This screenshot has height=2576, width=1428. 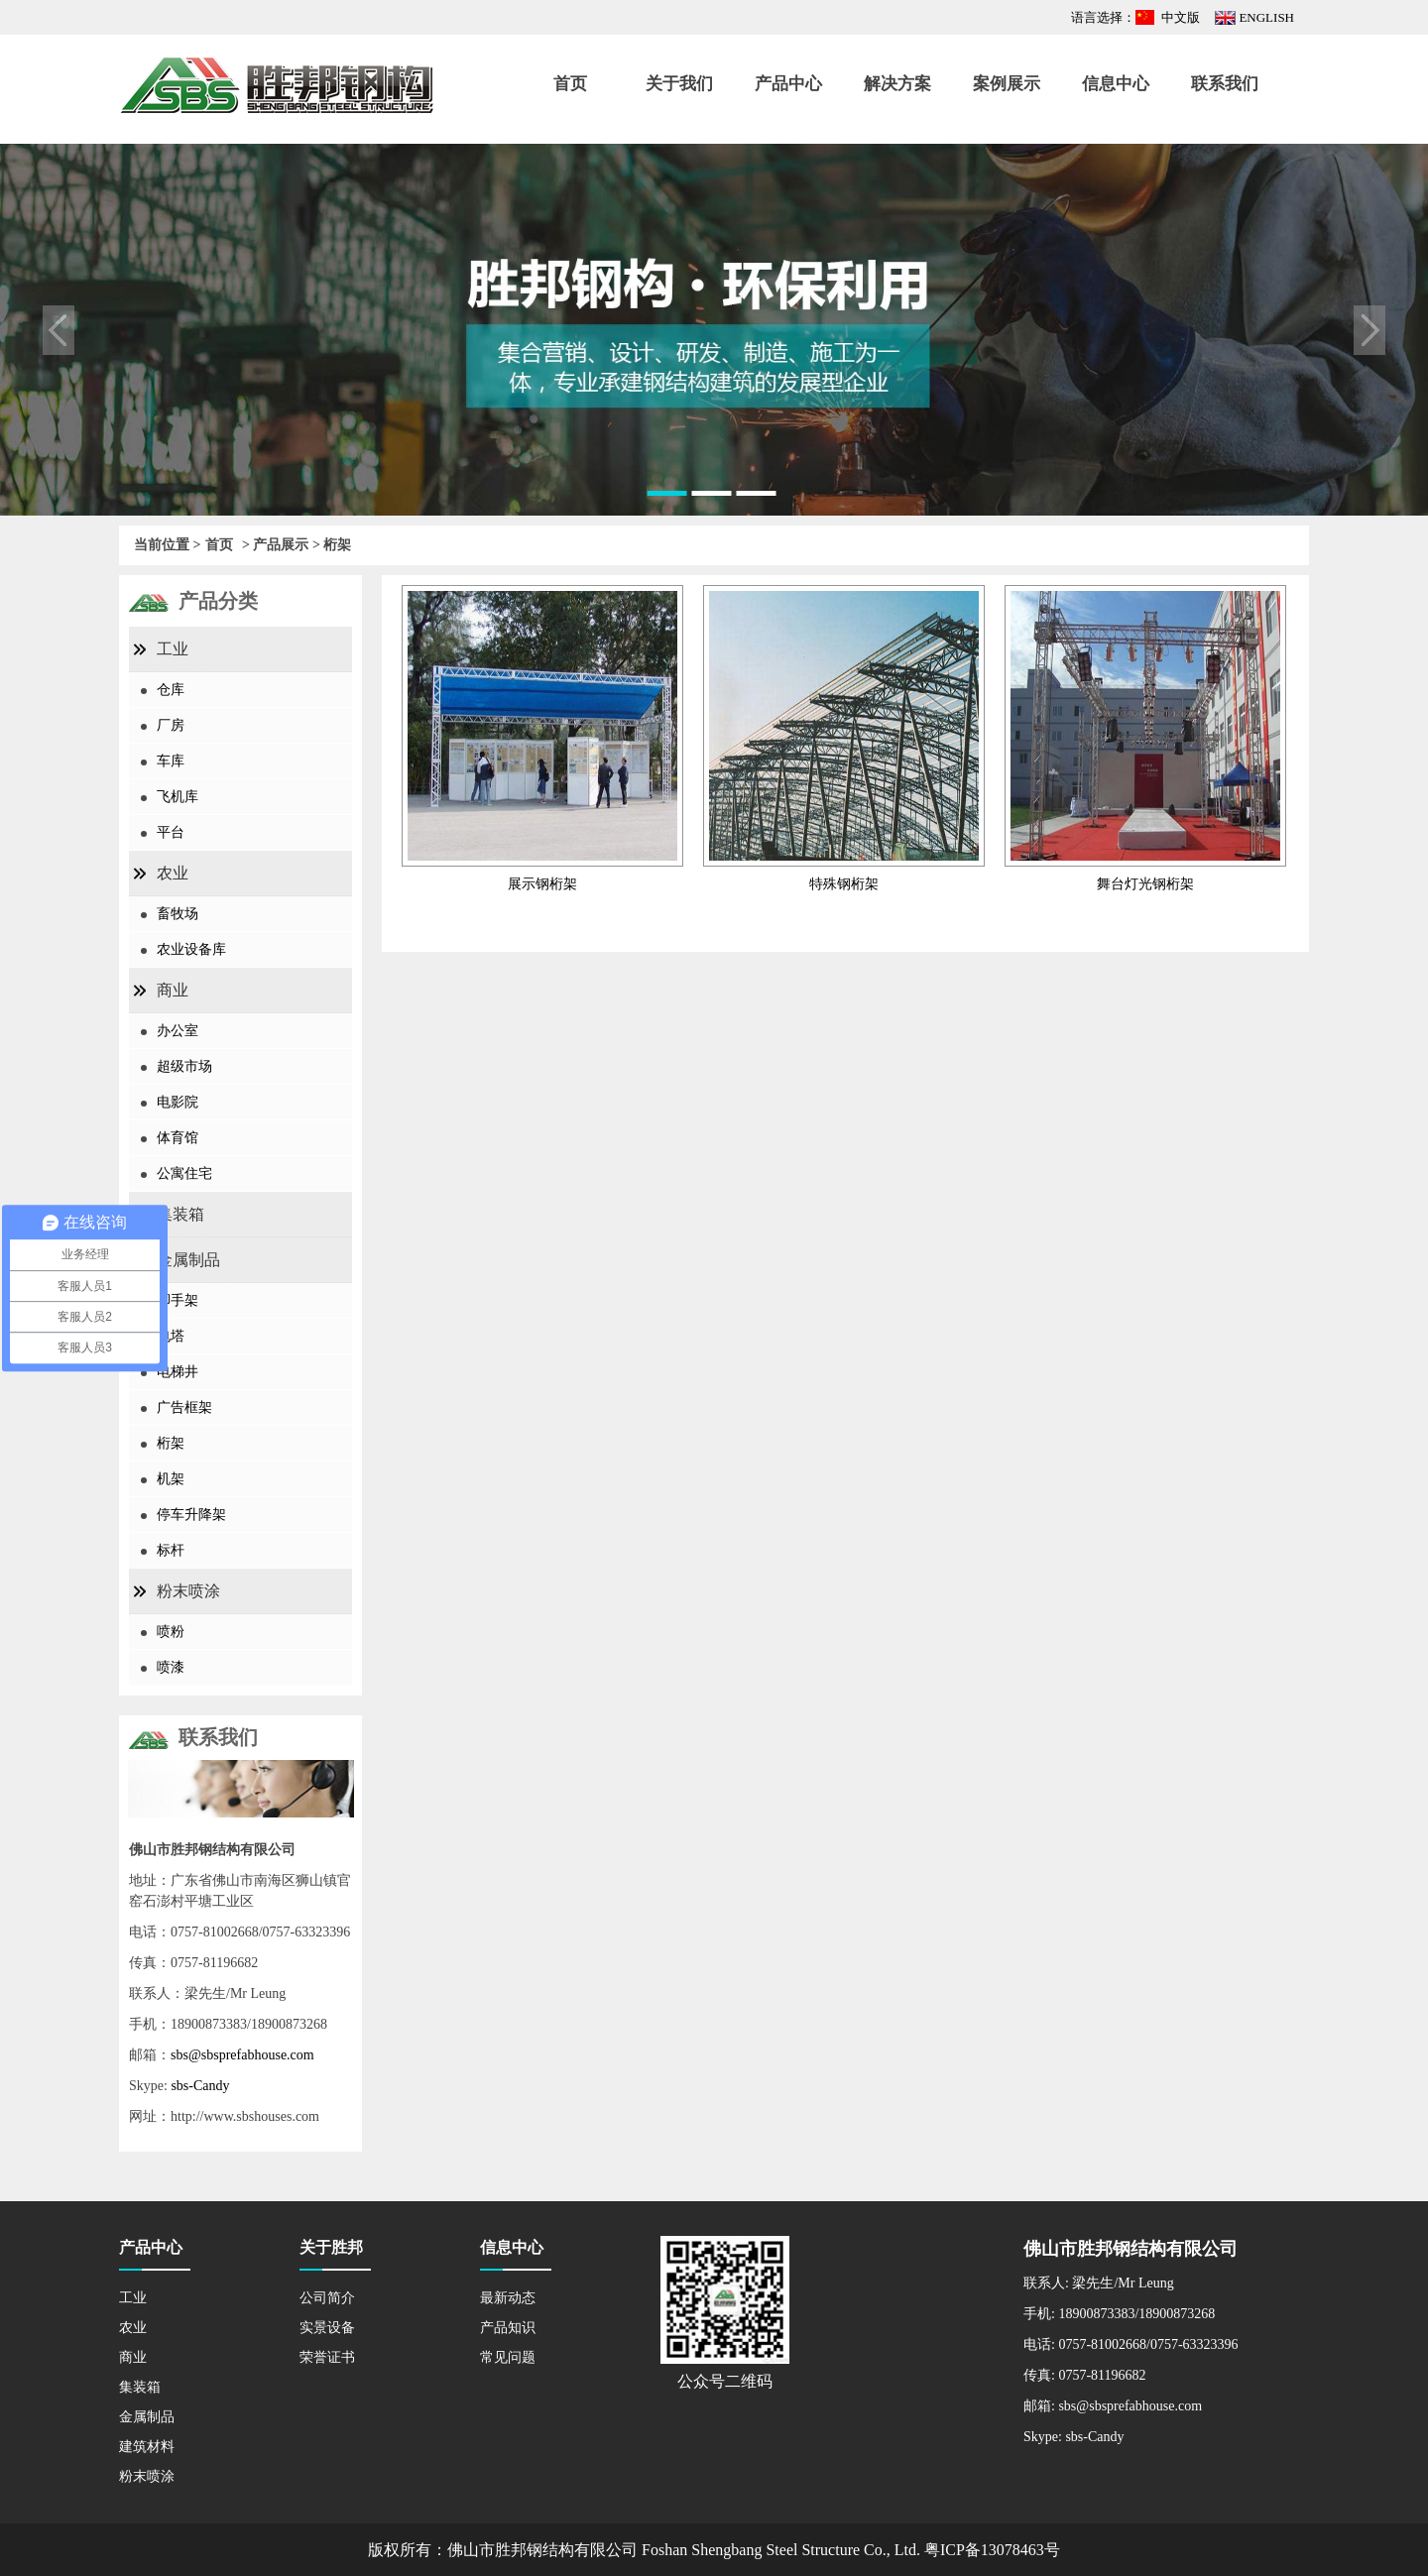 What do you see at coordinates (191, 1514) in the screenshot?
I see `停车升降架` at bounding box center [191, 1514].